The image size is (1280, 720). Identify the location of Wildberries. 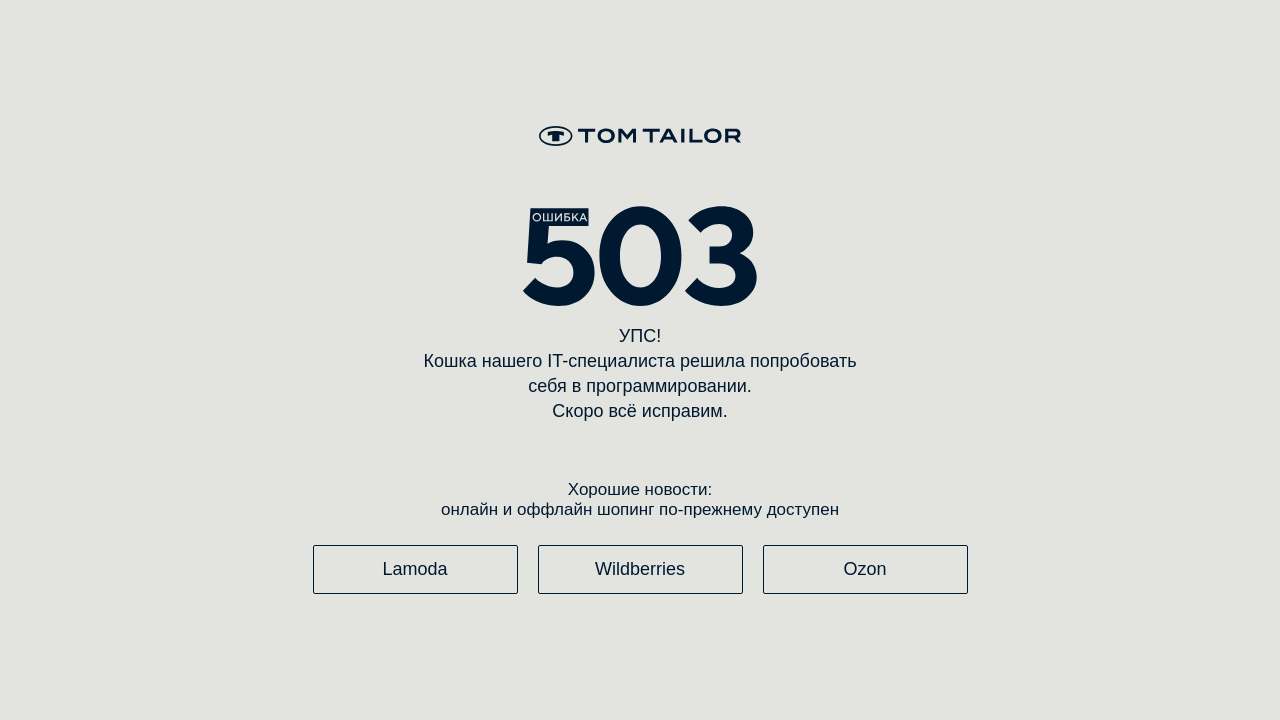
(640, 569).